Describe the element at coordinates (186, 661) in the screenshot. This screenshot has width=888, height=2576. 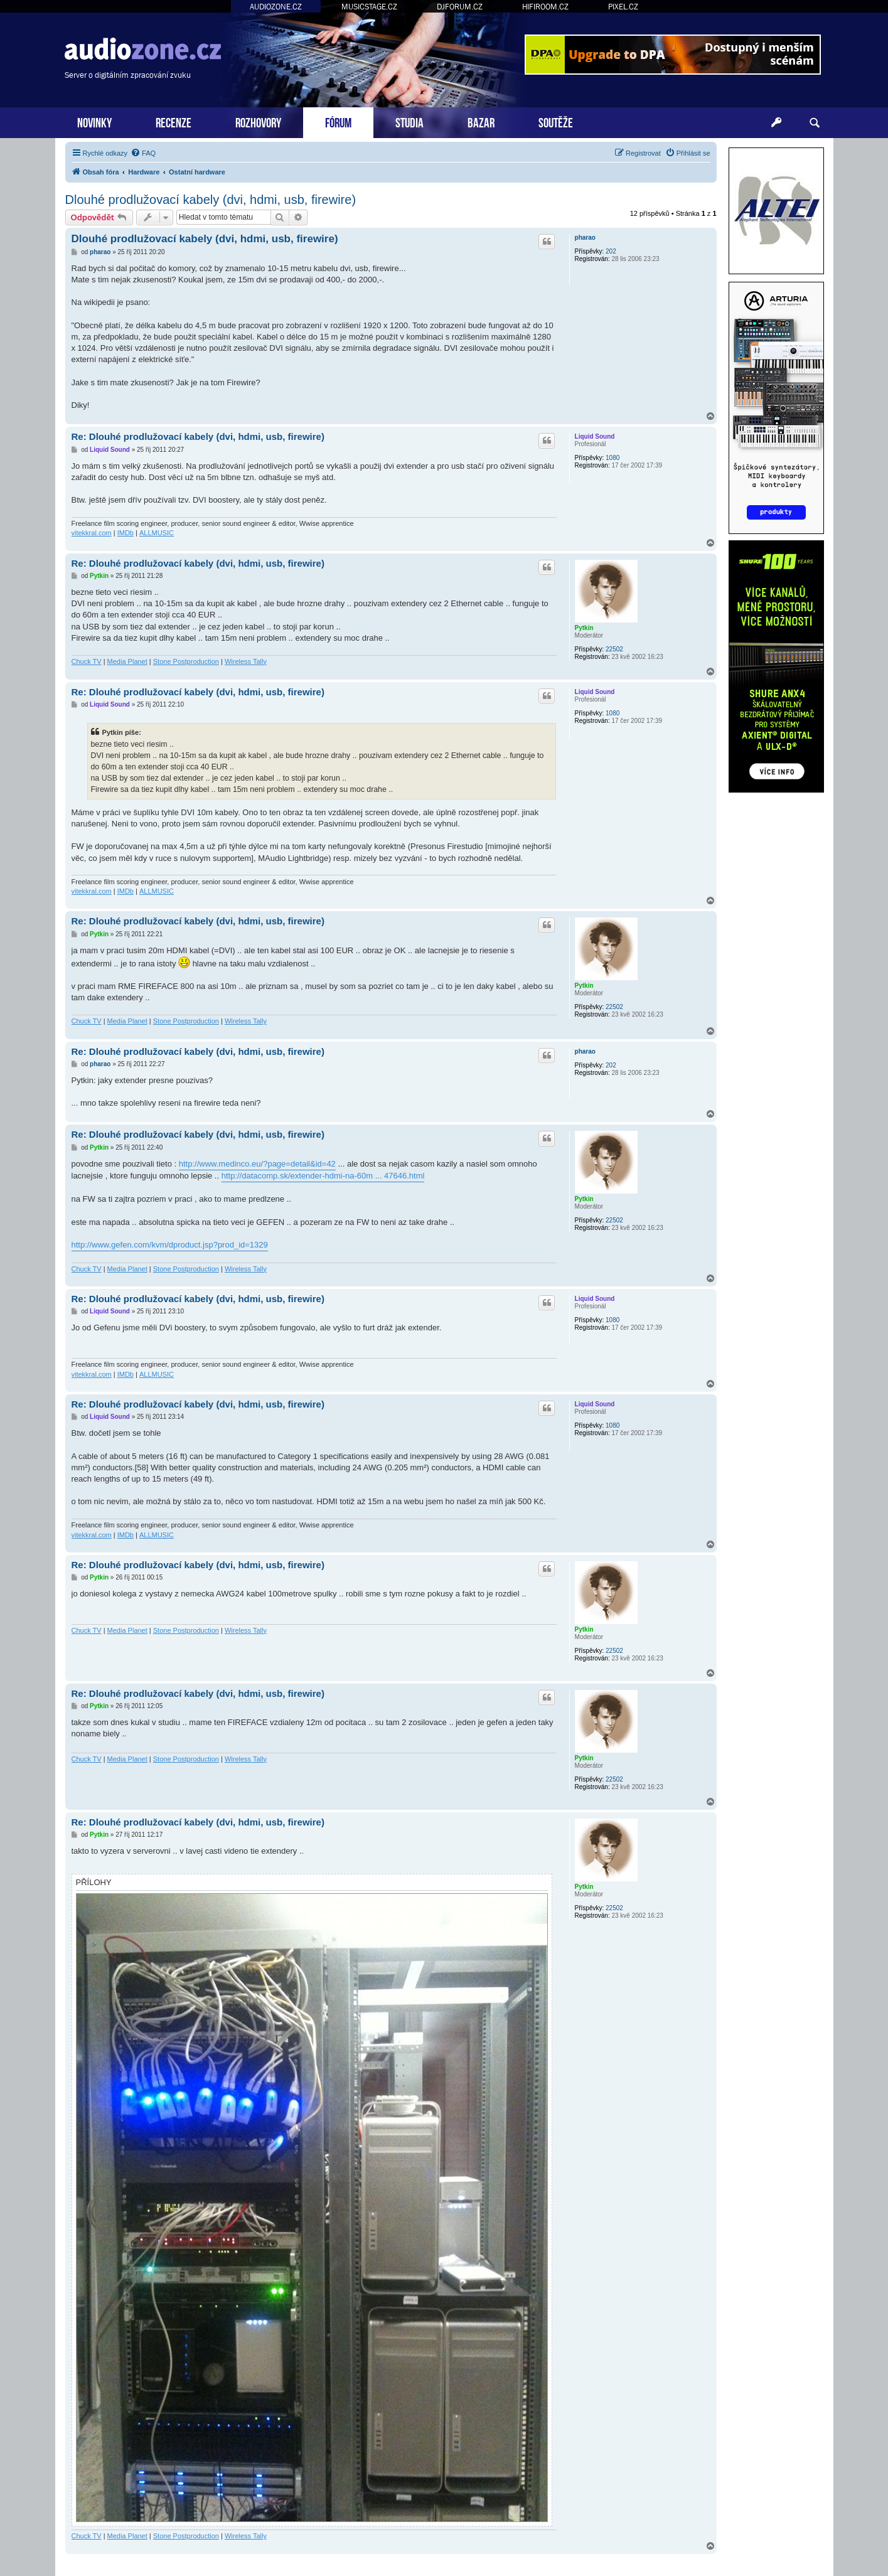
I see `Stone Postproduction` at that location.